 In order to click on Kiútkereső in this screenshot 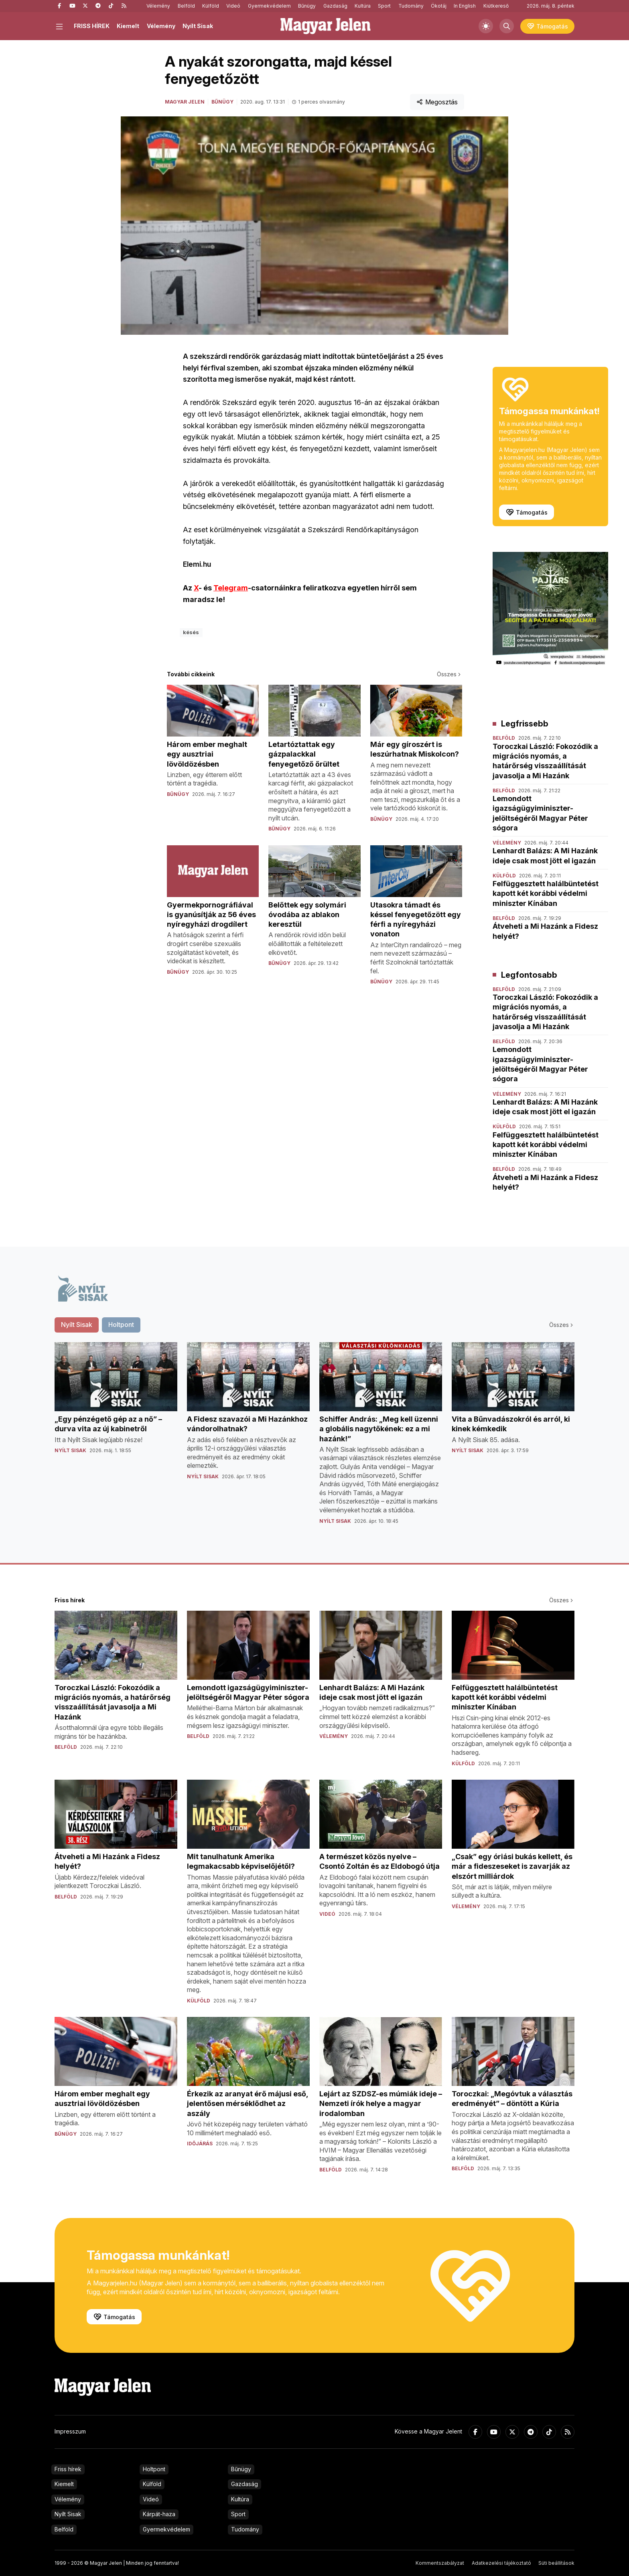, I will do `click(496, 6)`.